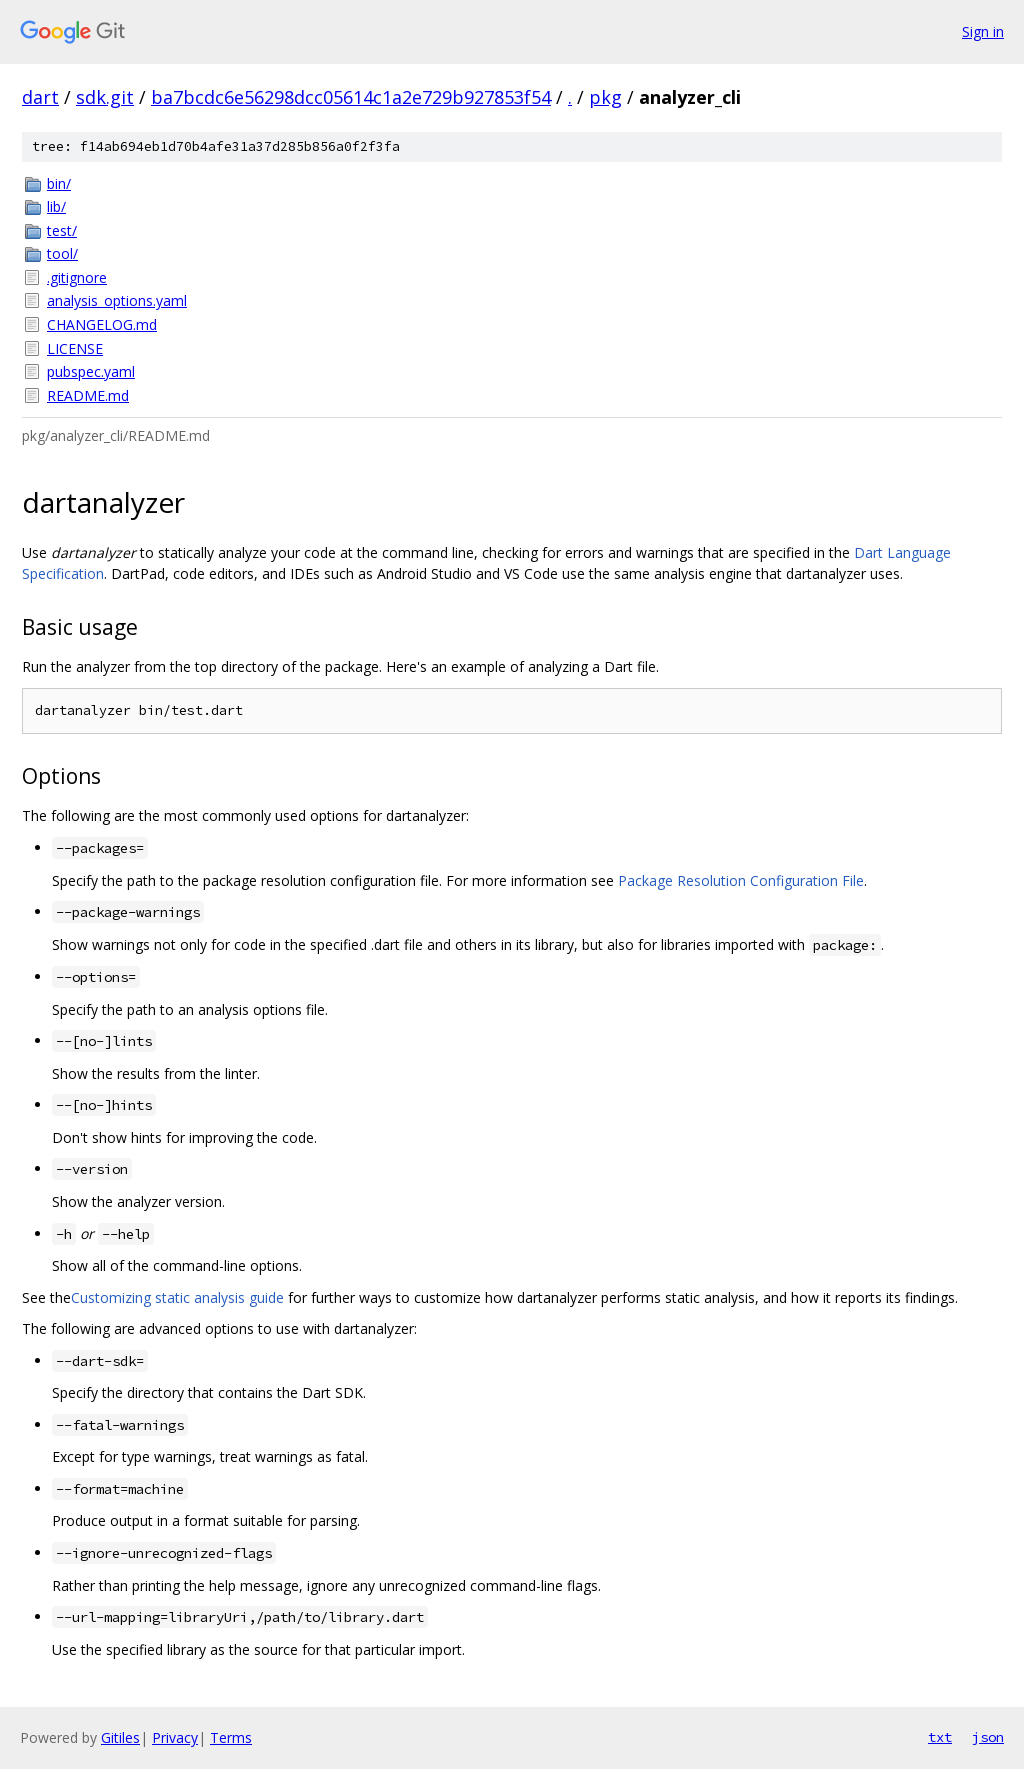 The image size is (1024, 1769). What do you see at coordinates (175, 1737) in the screenshot?
I see `Privacy` at bounding box center [175, 1737].